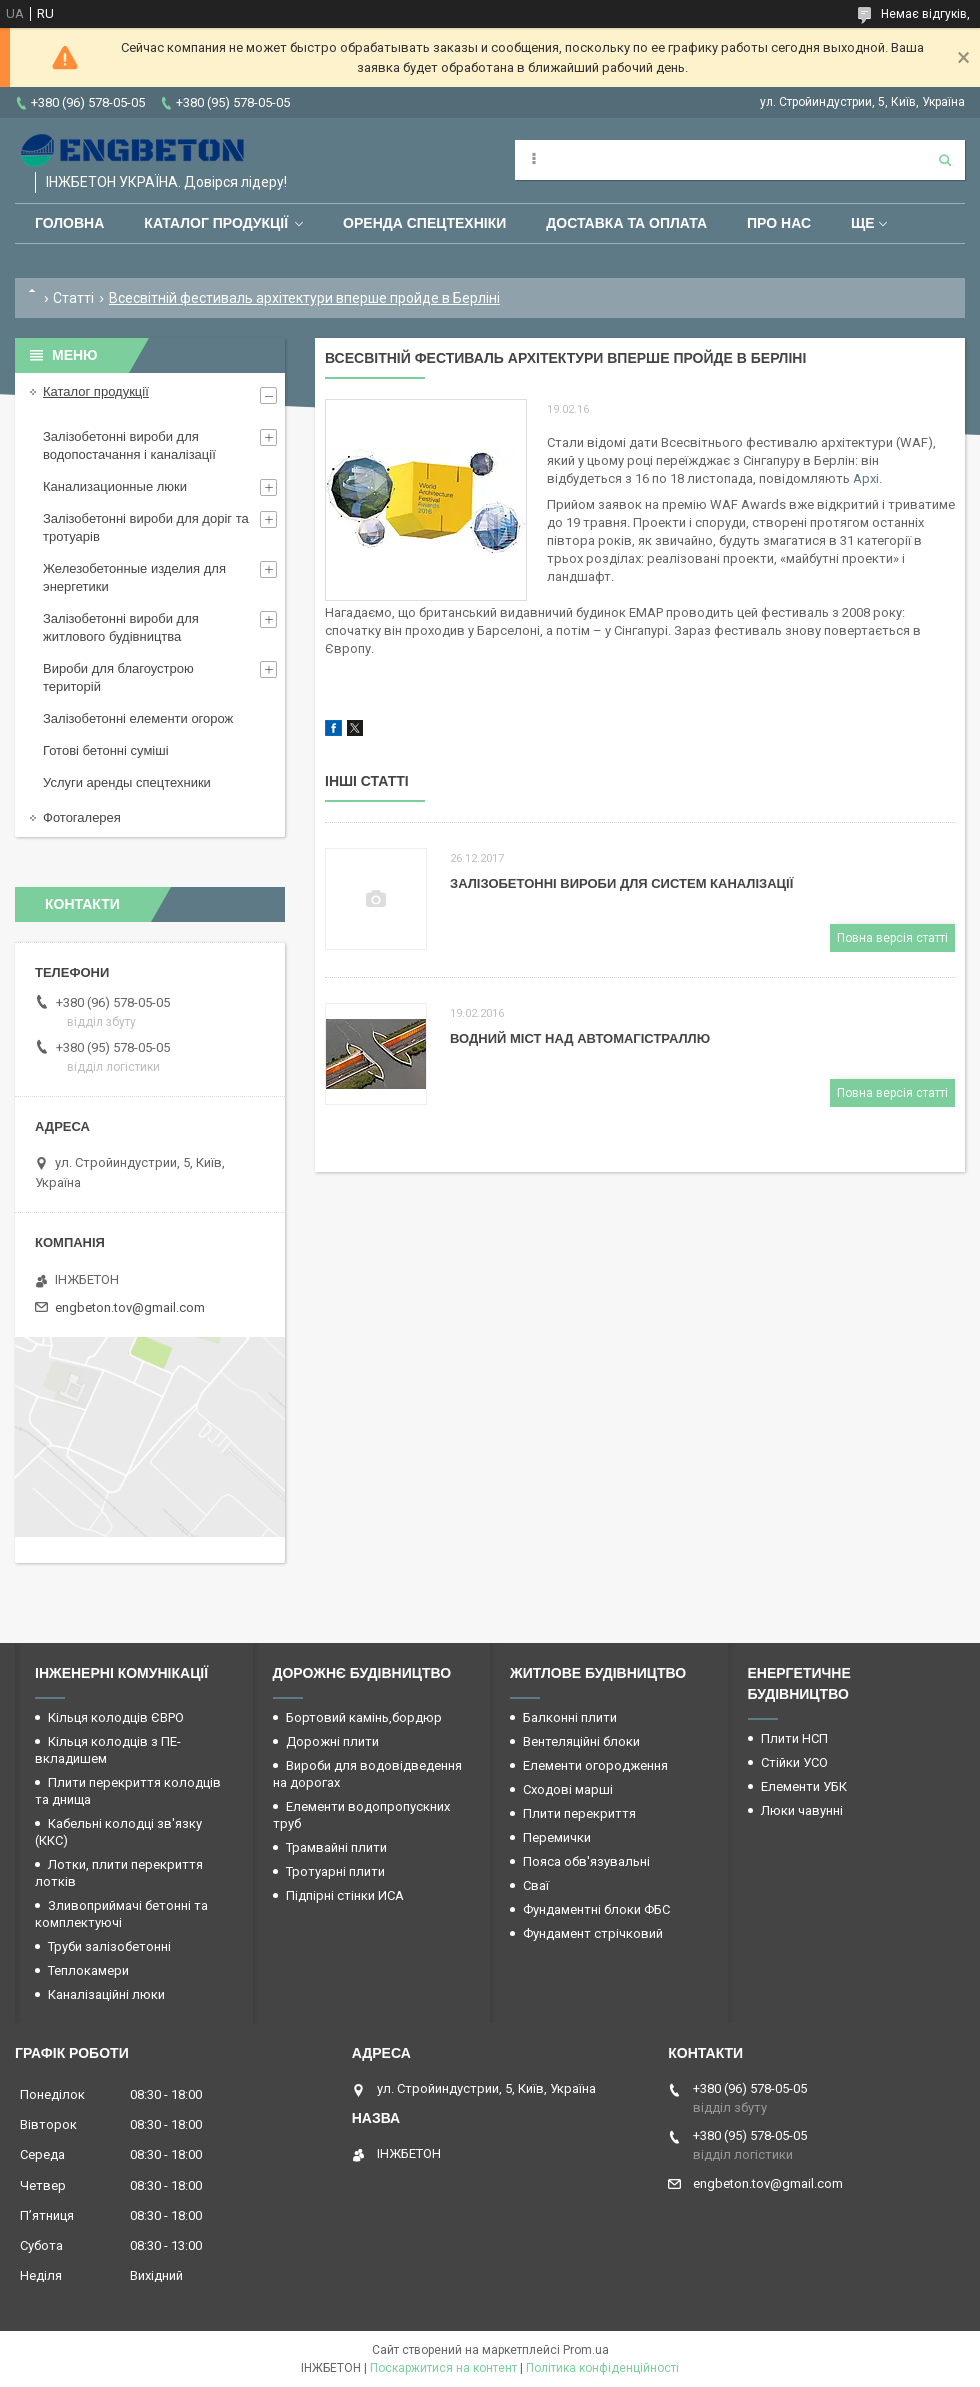 The width and height of the screenshot is (980, 2387). What do you see at coordinates (595, 1765) in the screenshot?
I see `Елементи огородження` at bounding box center [595, 1765].